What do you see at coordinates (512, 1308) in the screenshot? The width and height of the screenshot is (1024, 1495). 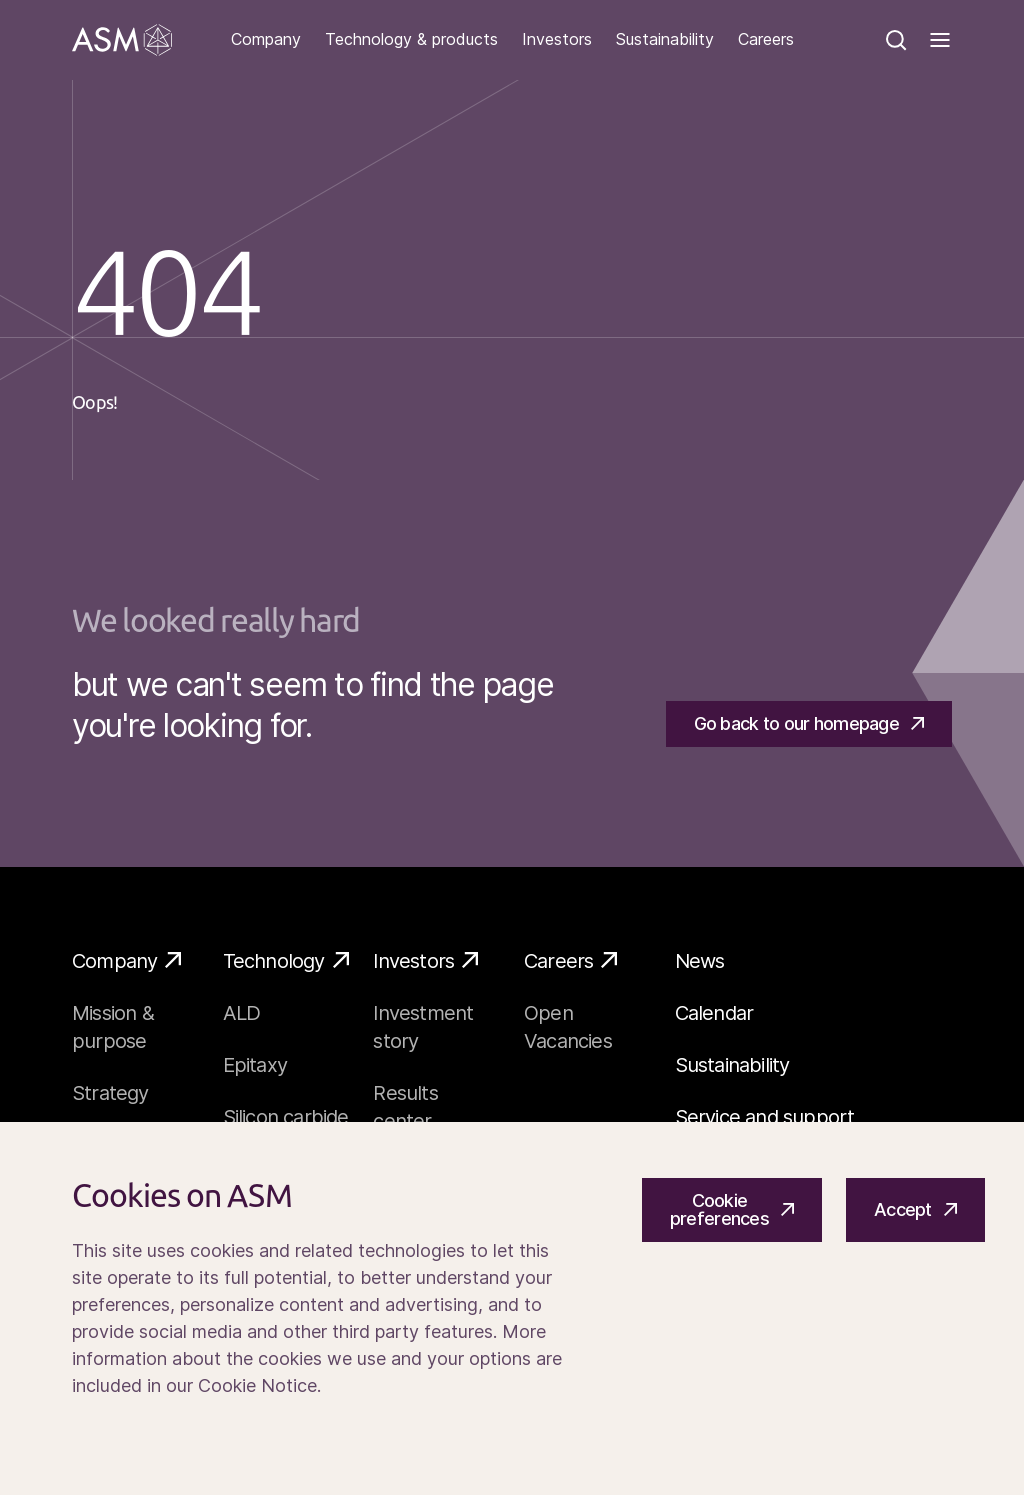 I see `[Cookiebar]` at bounding box center [512, 1308].